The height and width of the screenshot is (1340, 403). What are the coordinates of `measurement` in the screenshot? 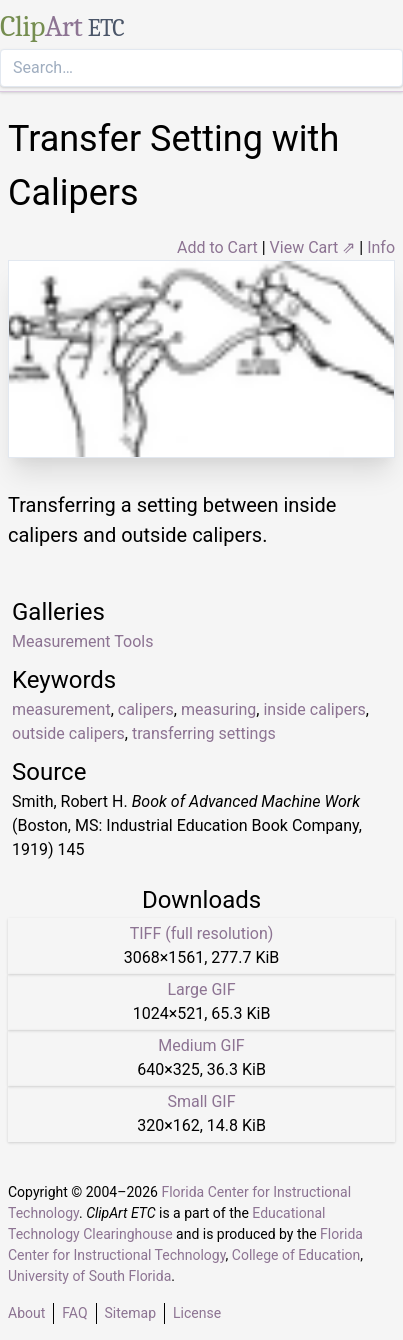 It's located at (61, 709).